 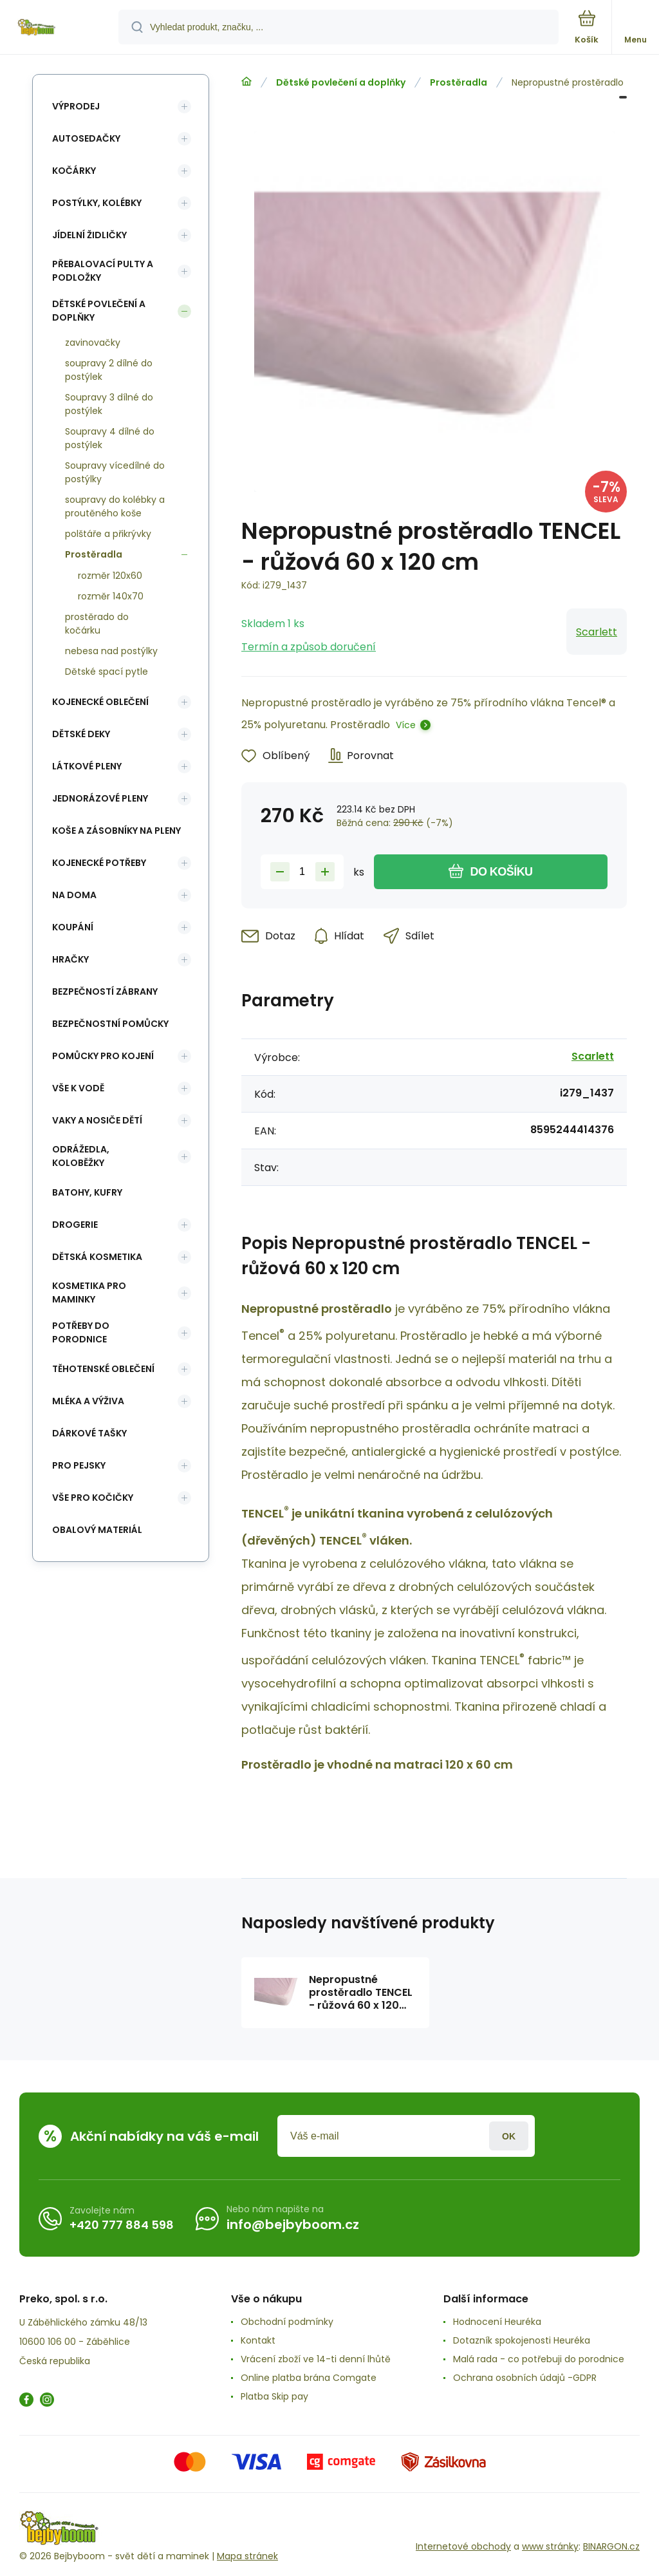 I want to click on Mléka a výživa, so click(x=88, y=1401).